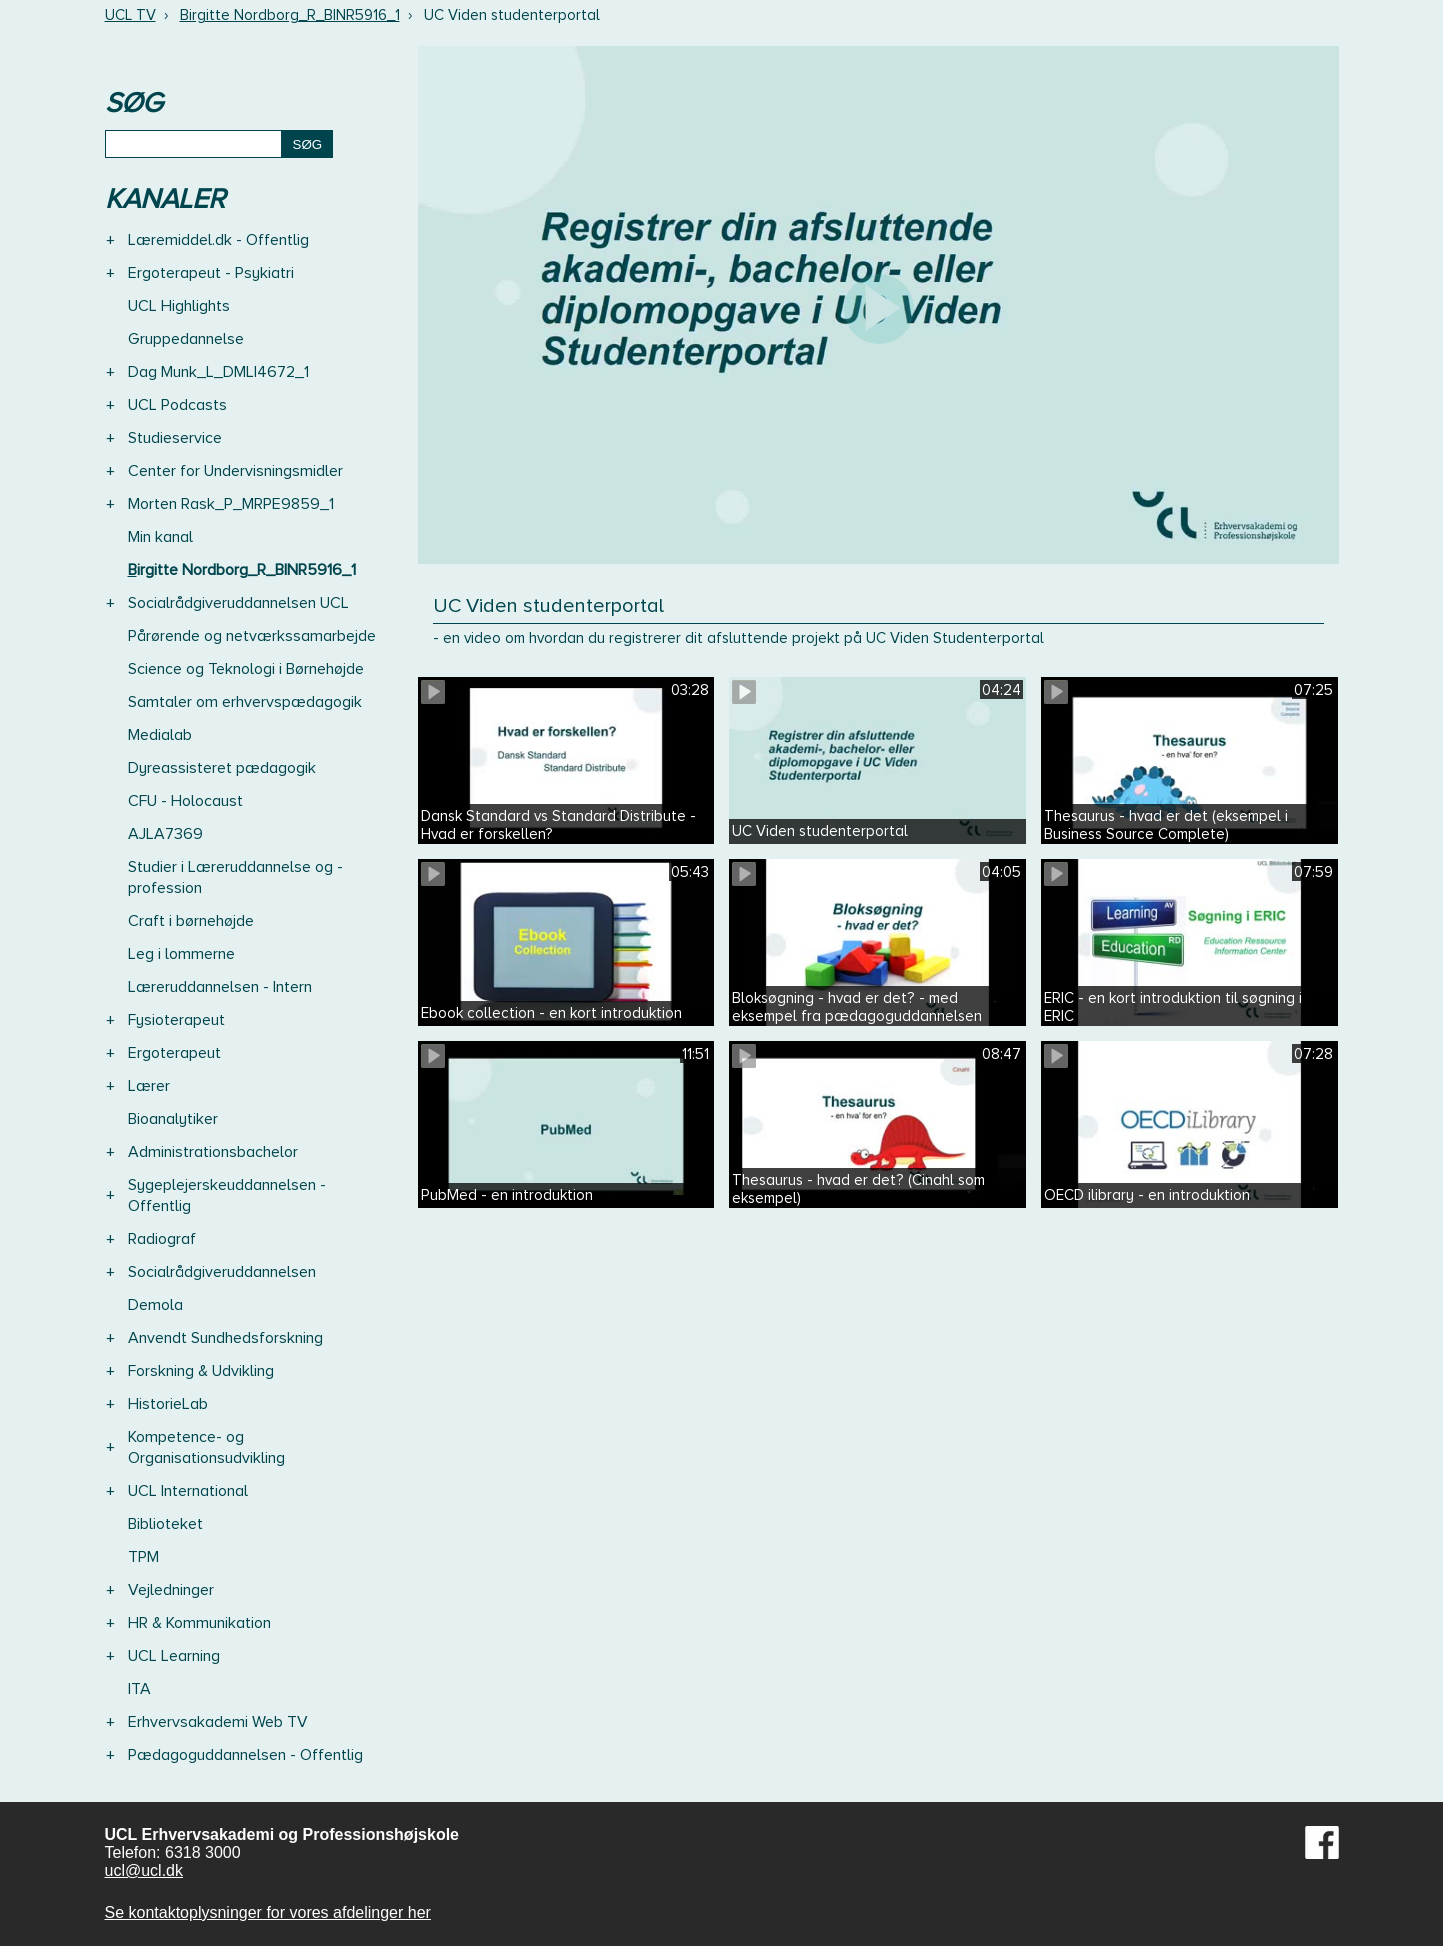 The width and height of the screenshot is (1443, 1946). Describe the element at coordinates (231, 504) in the screenshot. I see `Morten Rask_P_MRPE9859_1` at that location.